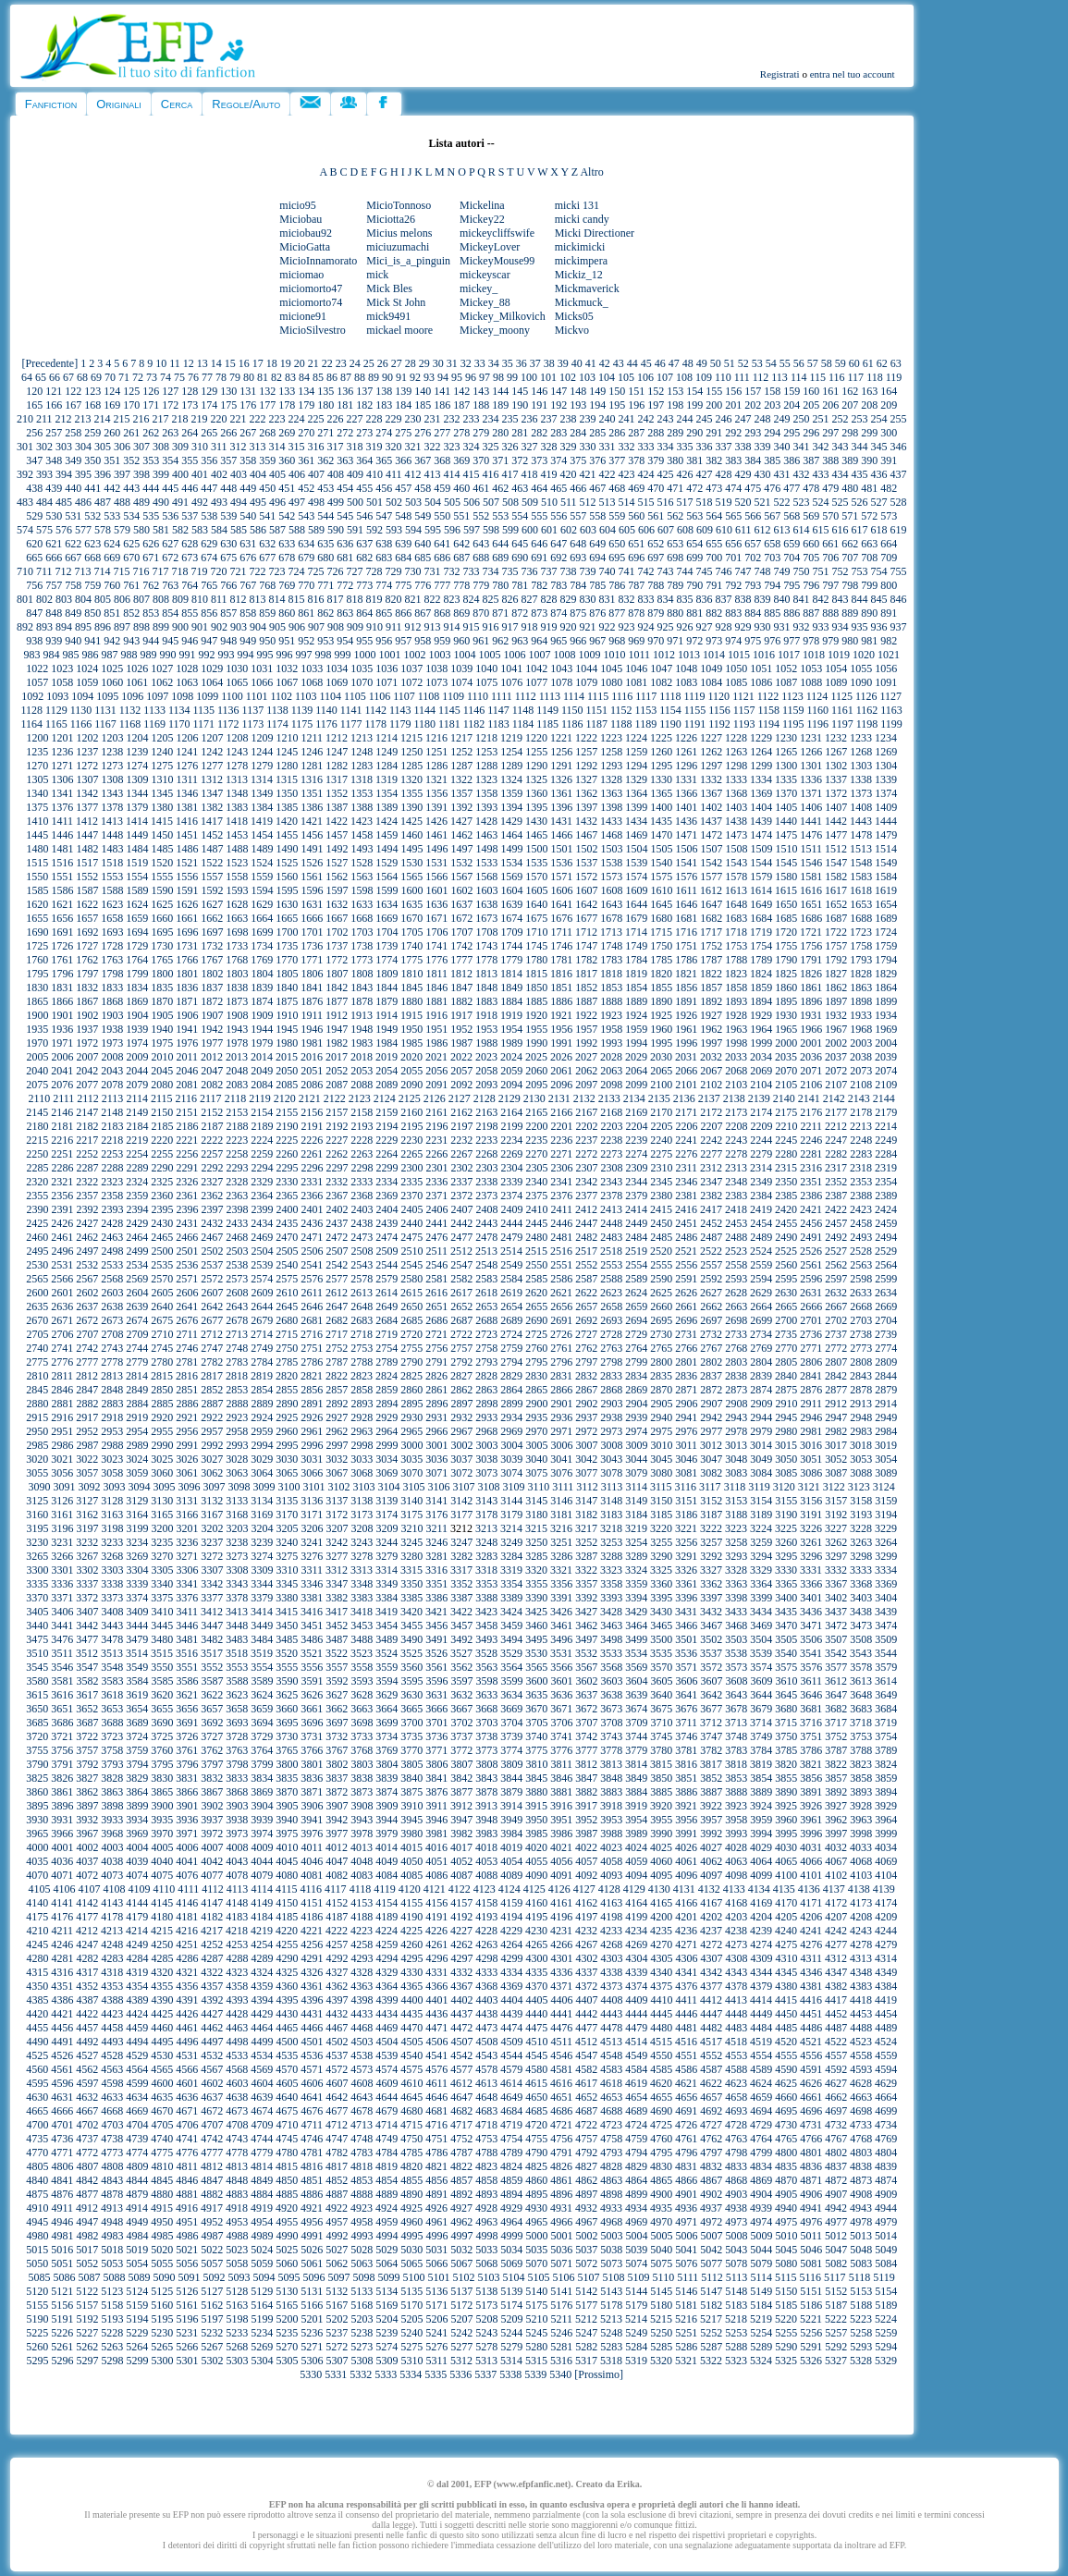 The height and width of the screenshot is (2576, 1068). Describe the element at coordinates (586, 682) in the screenshot. I see `1079` at that location.